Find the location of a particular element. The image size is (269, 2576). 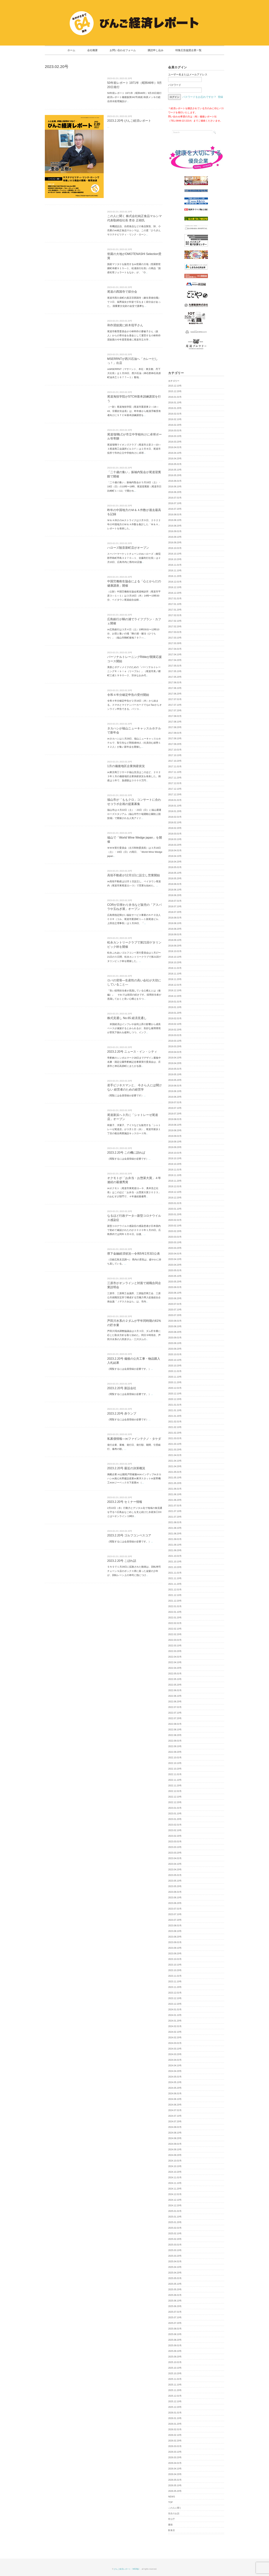

2016.05.10号 is located at coordinates (175, 469).